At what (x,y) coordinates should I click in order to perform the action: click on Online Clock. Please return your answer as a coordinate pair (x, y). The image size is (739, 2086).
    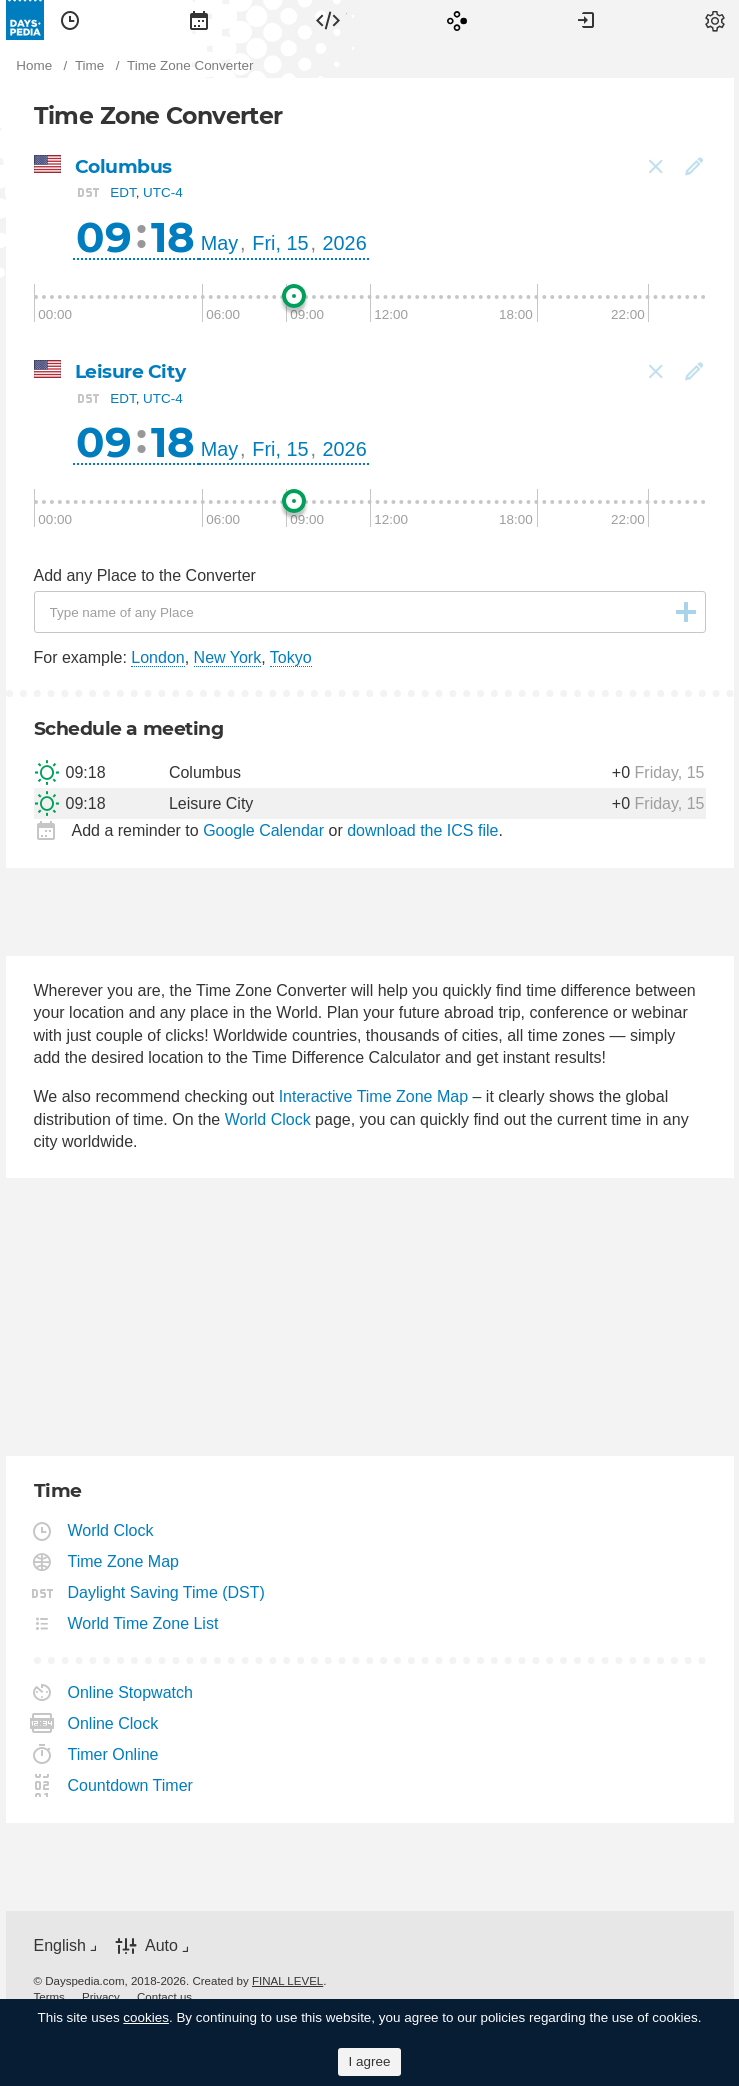
    Looking at the image, I should click on (114, 1723).